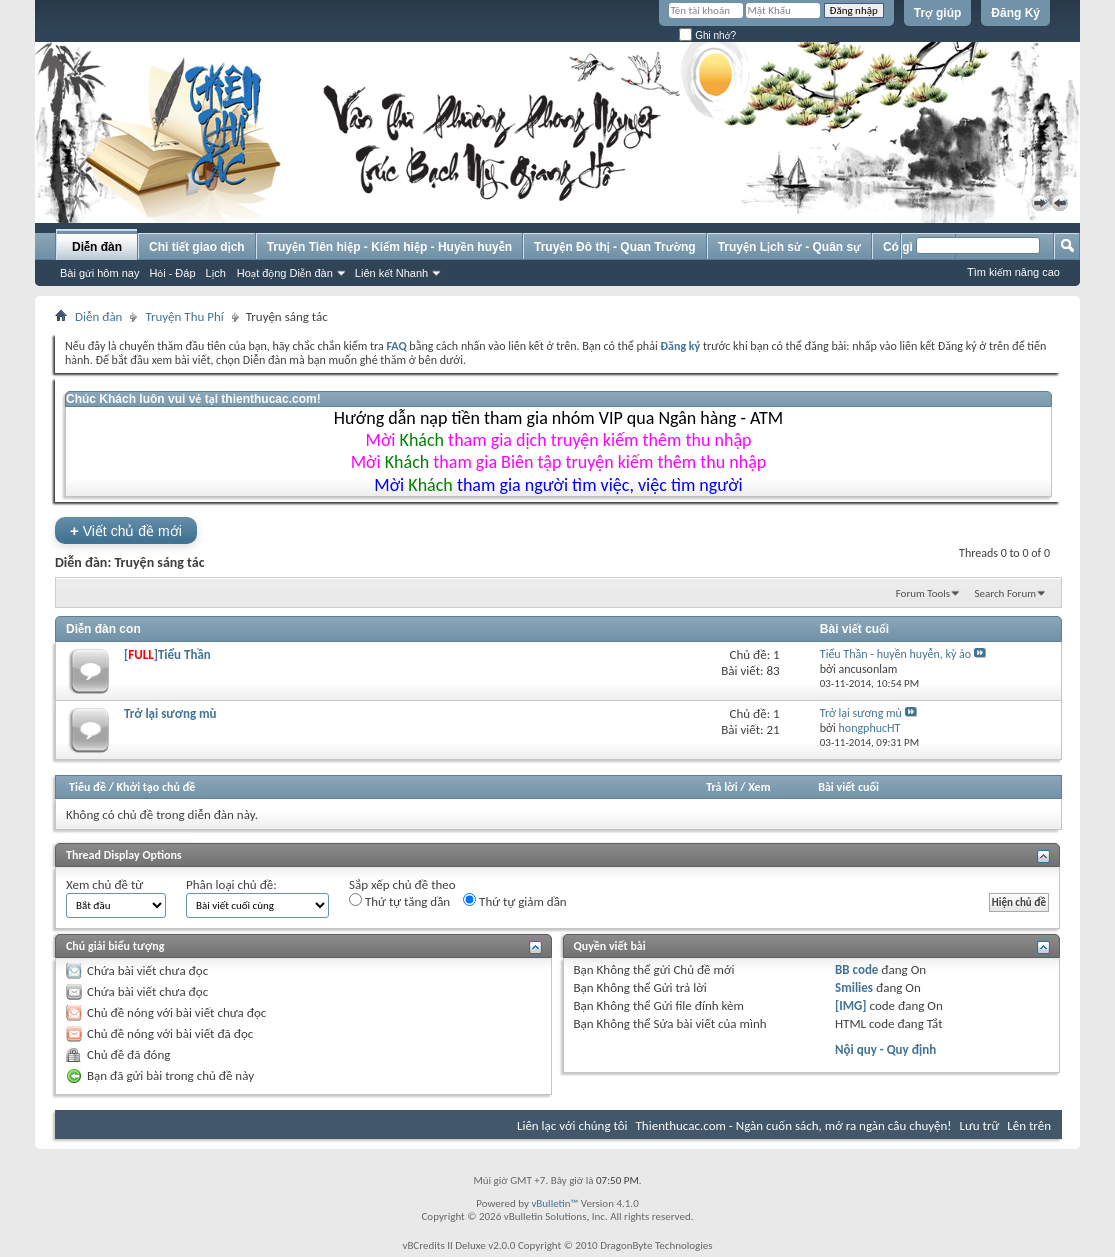  Describe the element at coordinates (184, 316) in the screenshot. I see `Truyện Thu Phí` at that location.